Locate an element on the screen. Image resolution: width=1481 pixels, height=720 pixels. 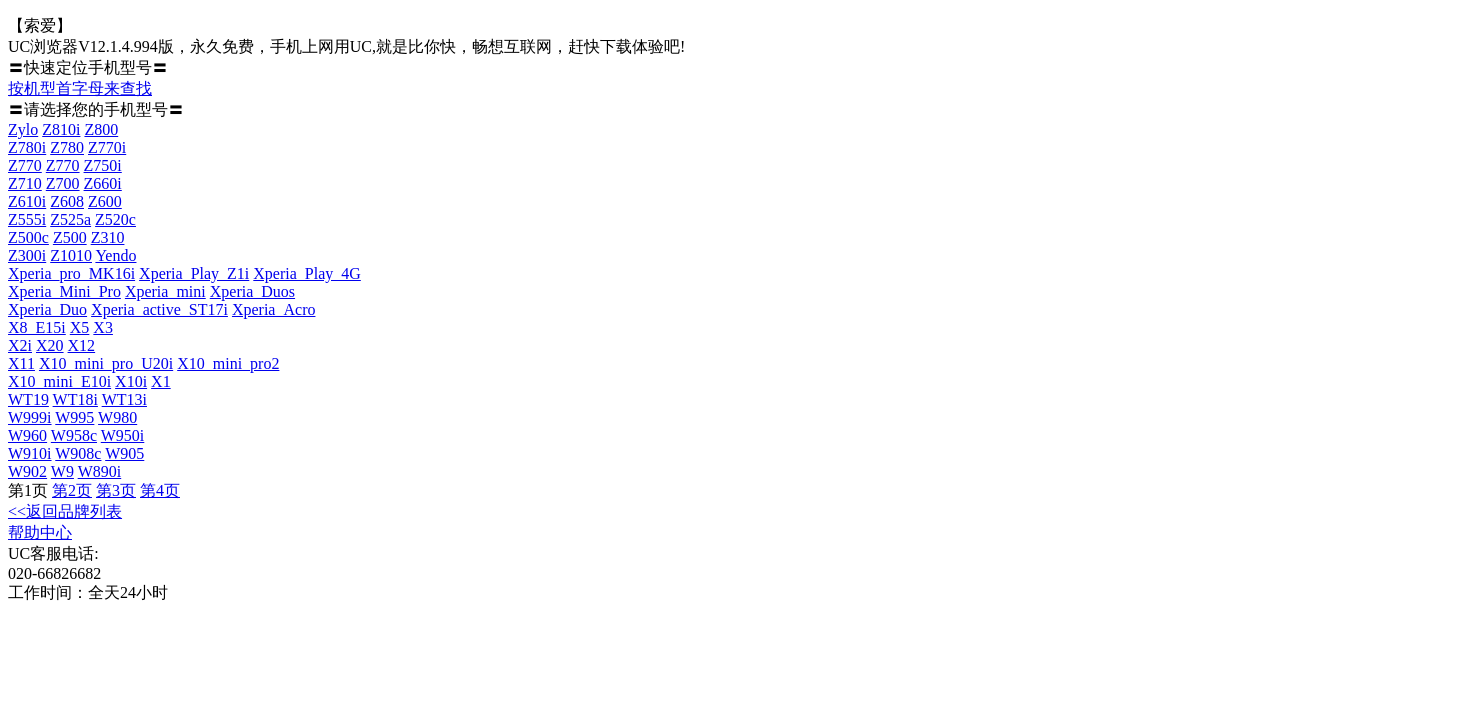
X10_mini_E10i is located at coordinates (59, 381).